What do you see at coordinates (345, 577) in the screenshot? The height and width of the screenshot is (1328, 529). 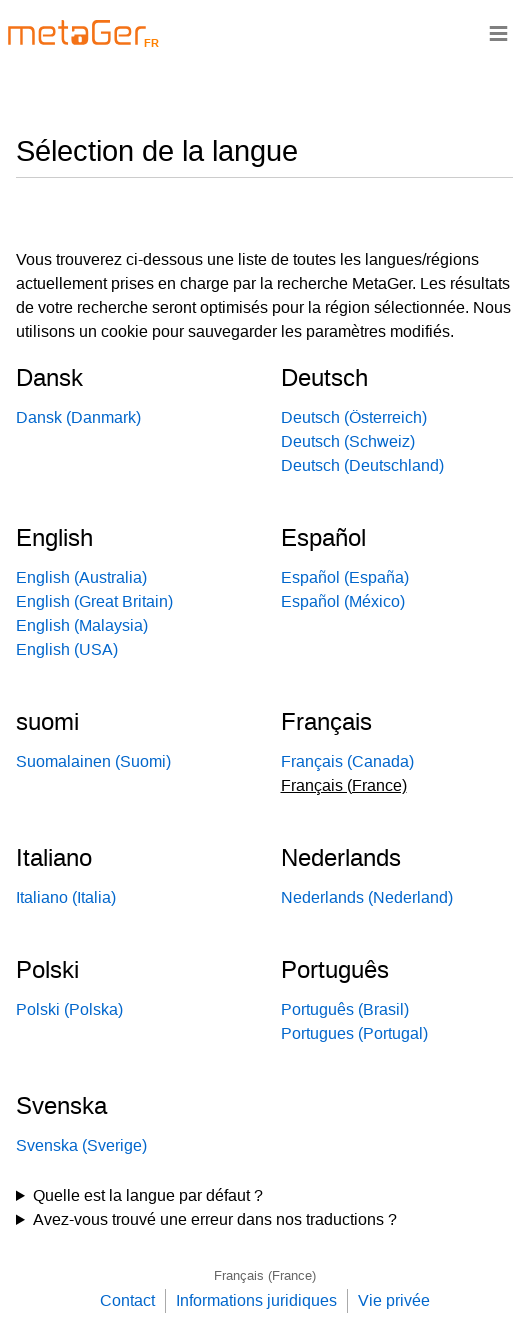 I see `Español (España)` at bounding box center [345, 577].